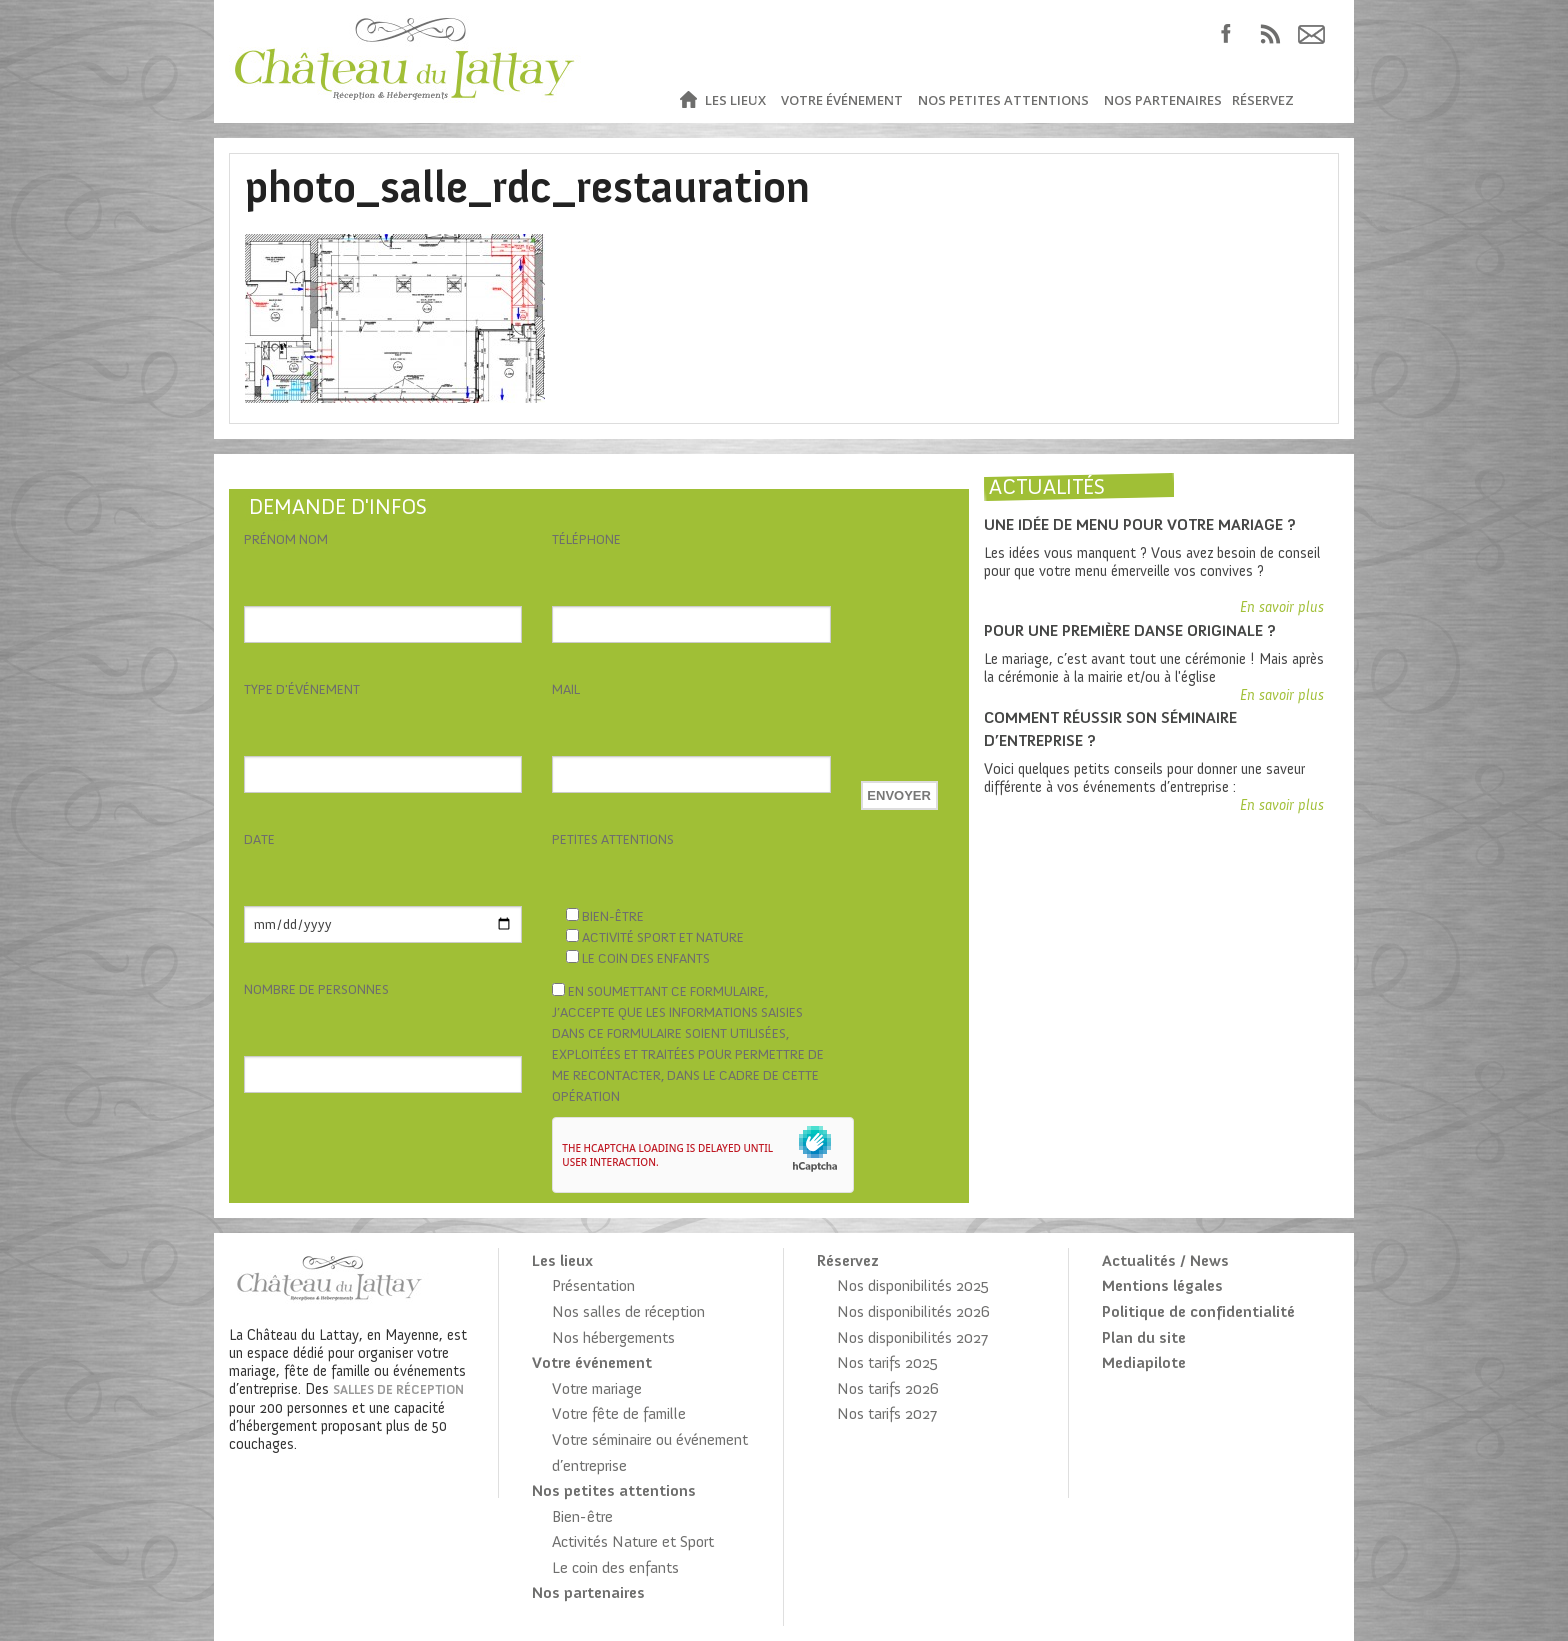 This screenshot has width=1568, height=1641. Describe the element at coordinates (1165, 1260) in the screenshot. I see `Actualités / News` at that location.